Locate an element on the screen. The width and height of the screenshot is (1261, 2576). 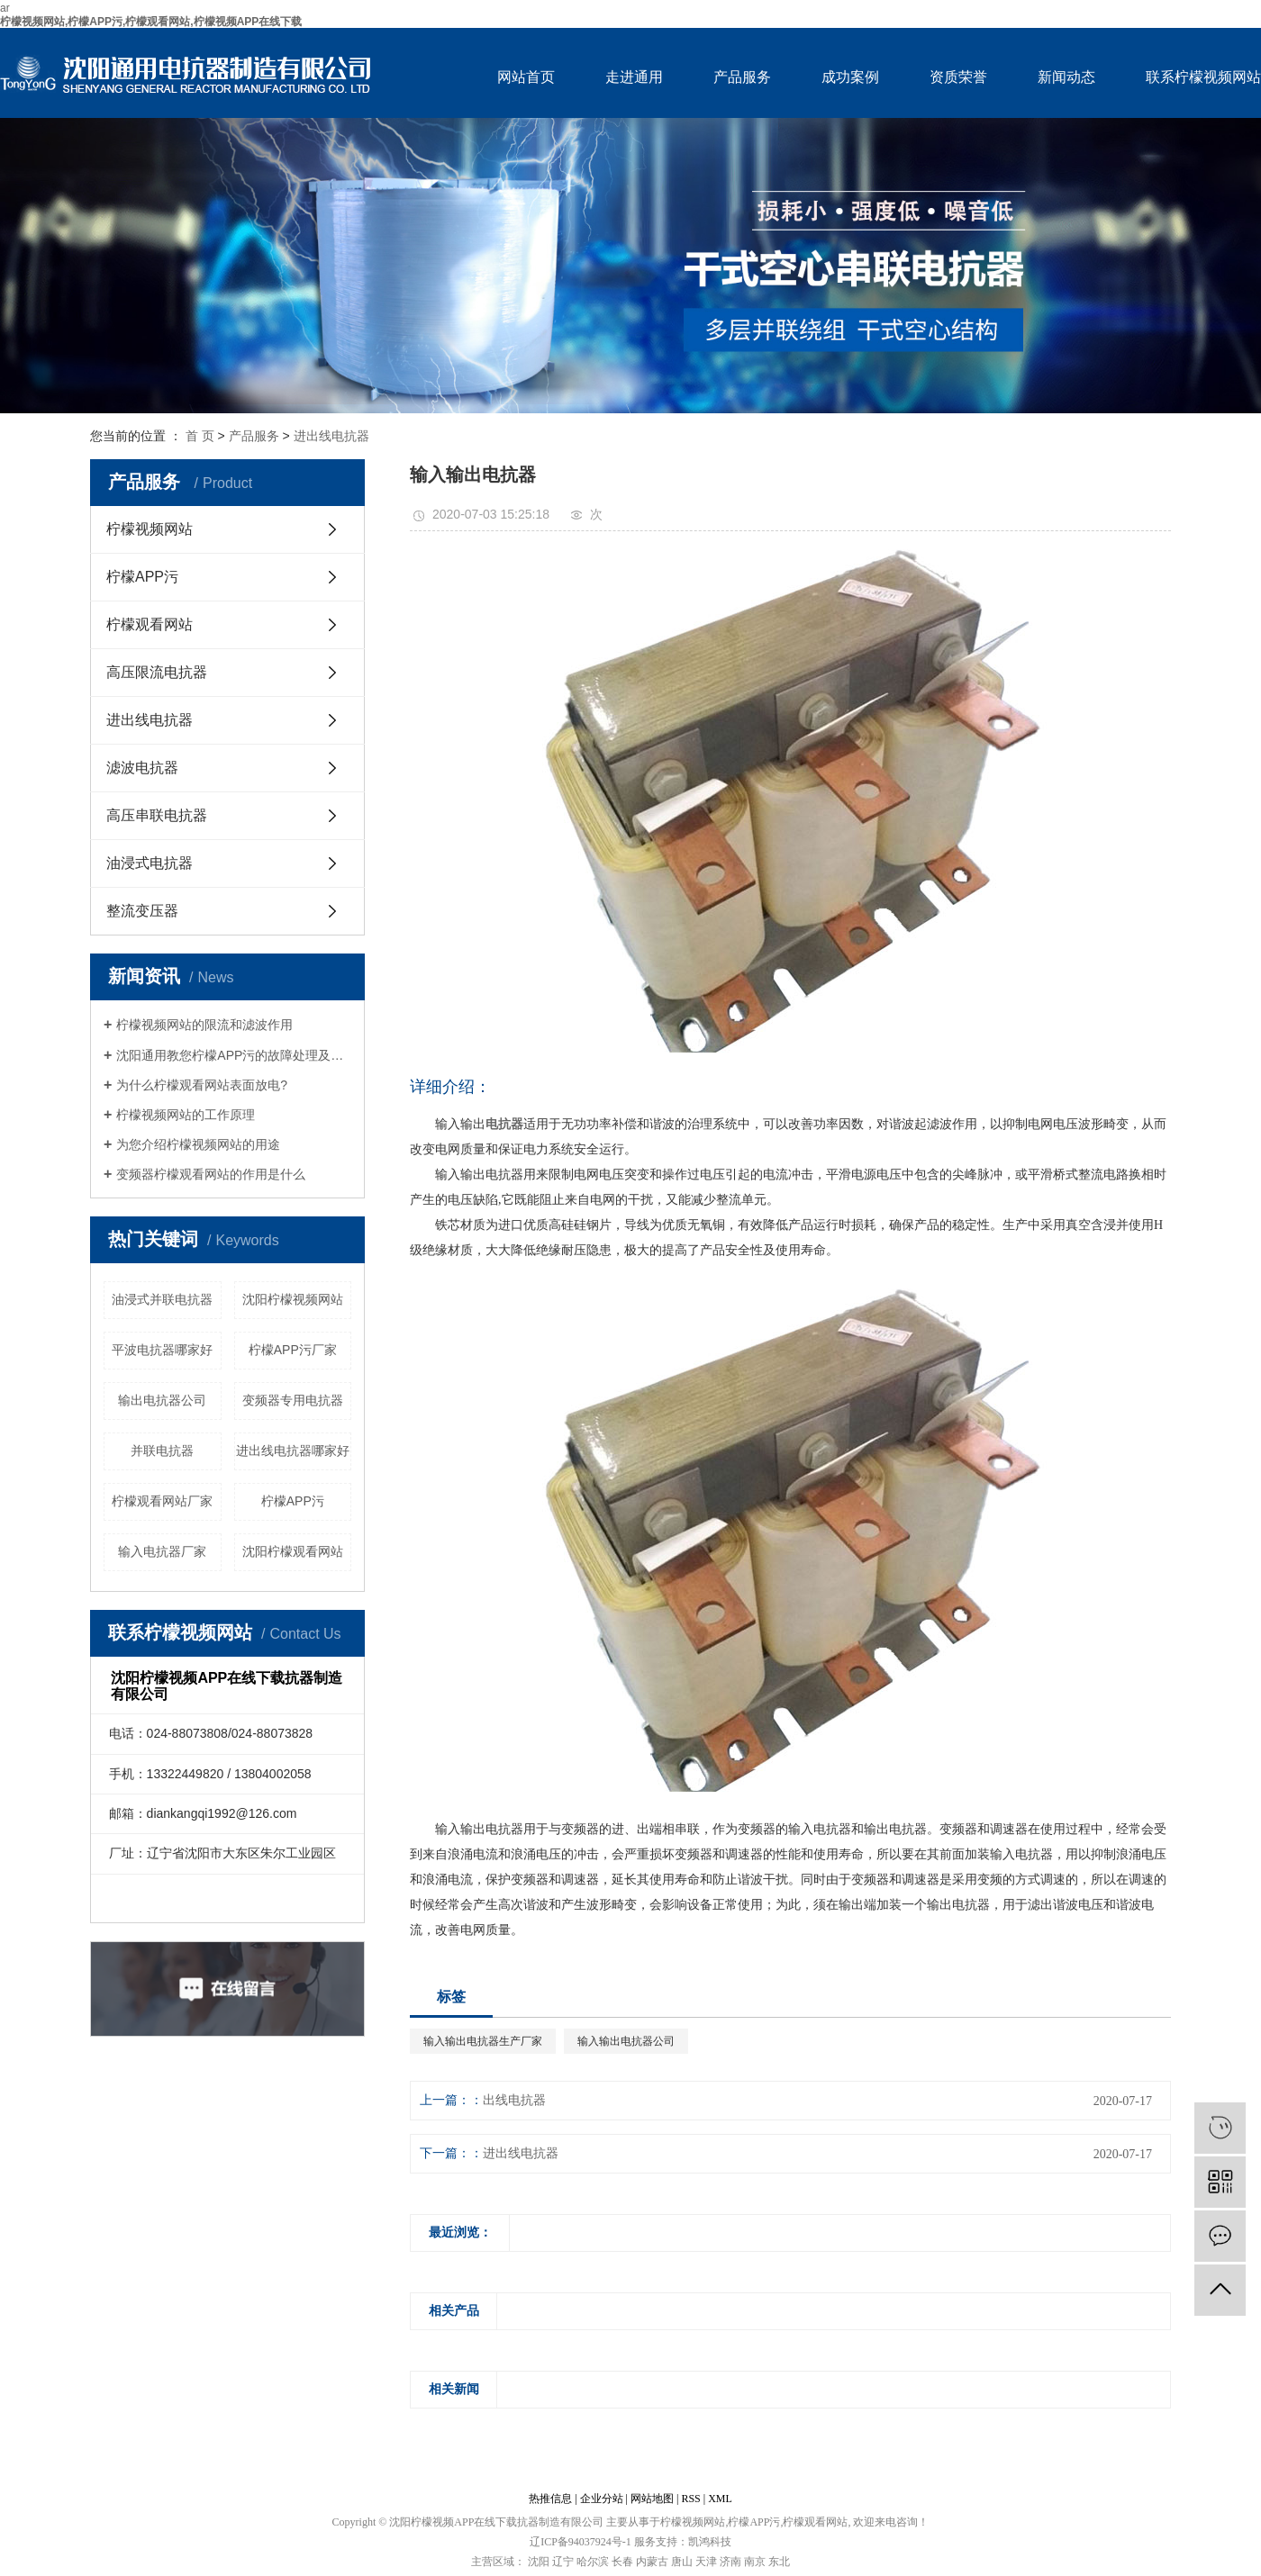
天津 is located at coordinates (706, 2561).